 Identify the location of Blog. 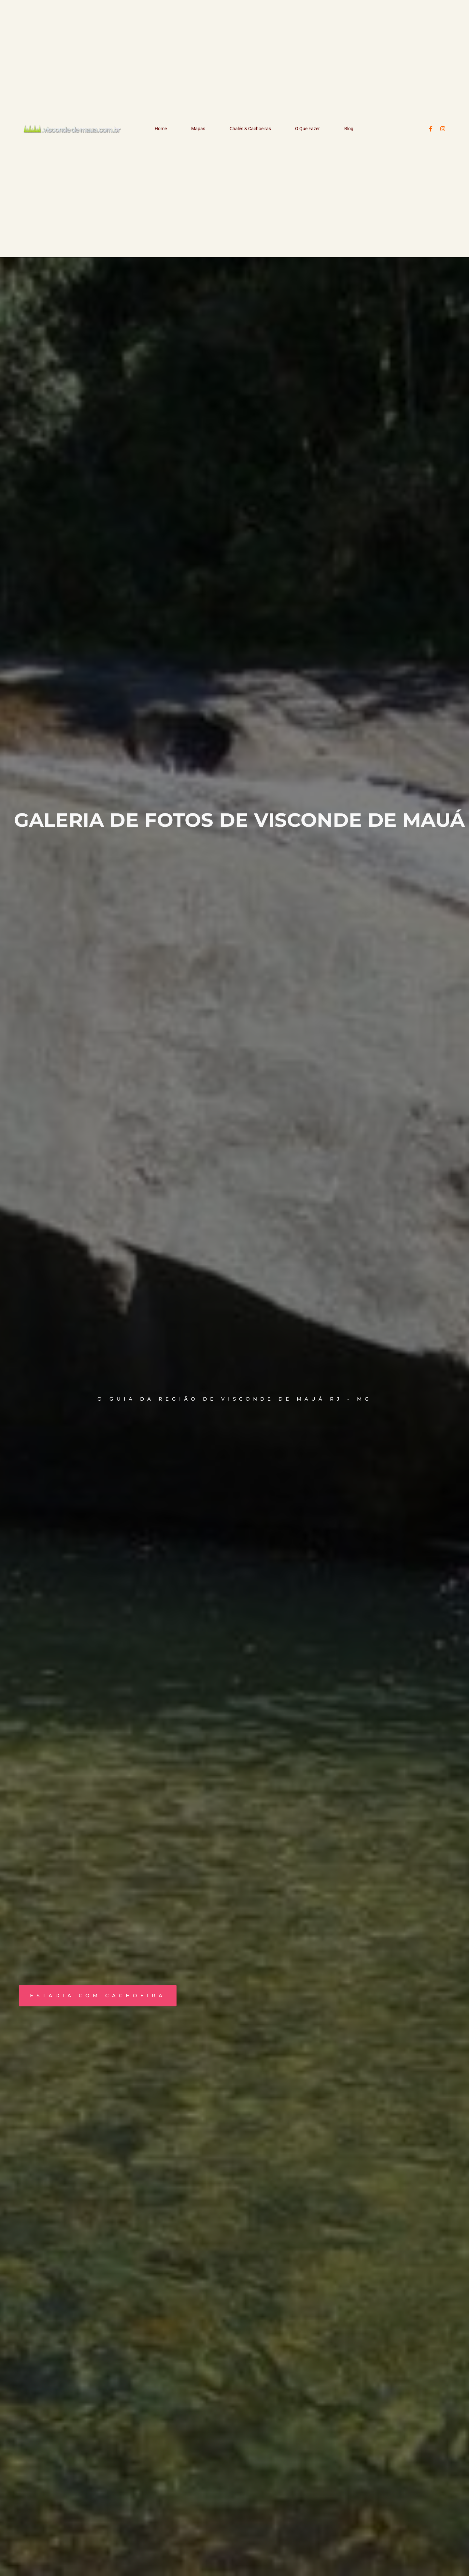
(348, 128).